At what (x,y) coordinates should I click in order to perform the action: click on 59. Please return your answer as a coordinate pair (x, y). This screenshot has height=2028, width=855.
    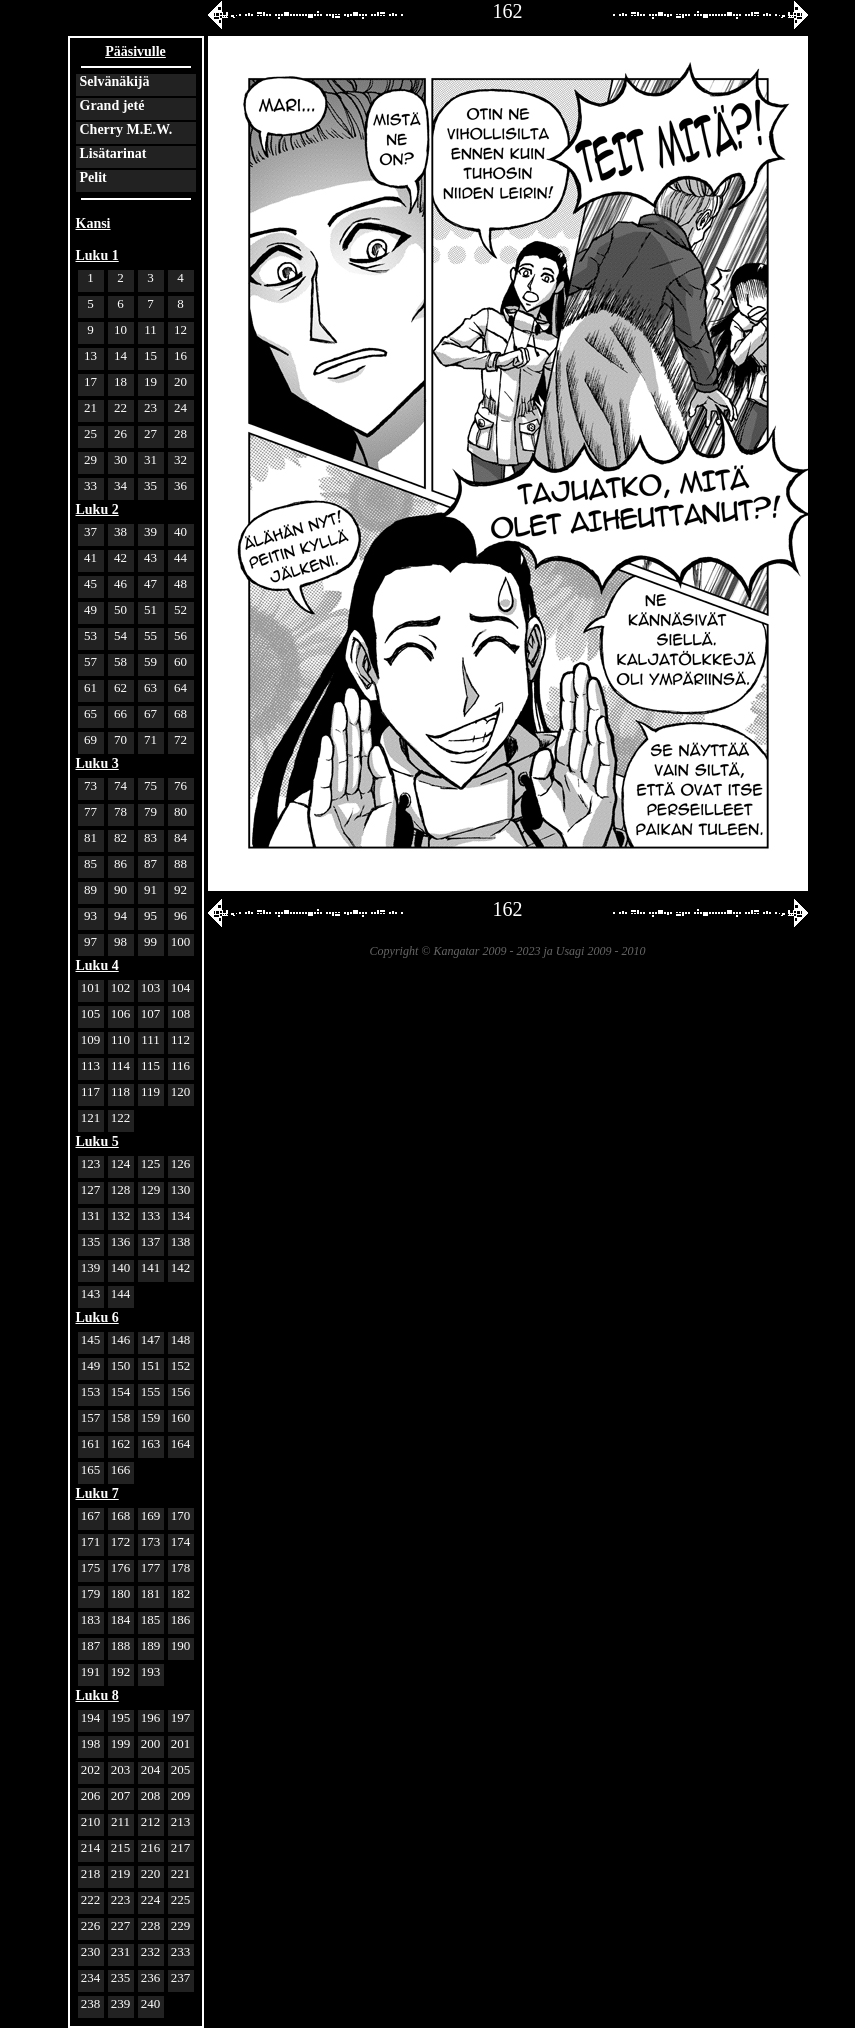
    Looking at the image, I should click on (150, 661).